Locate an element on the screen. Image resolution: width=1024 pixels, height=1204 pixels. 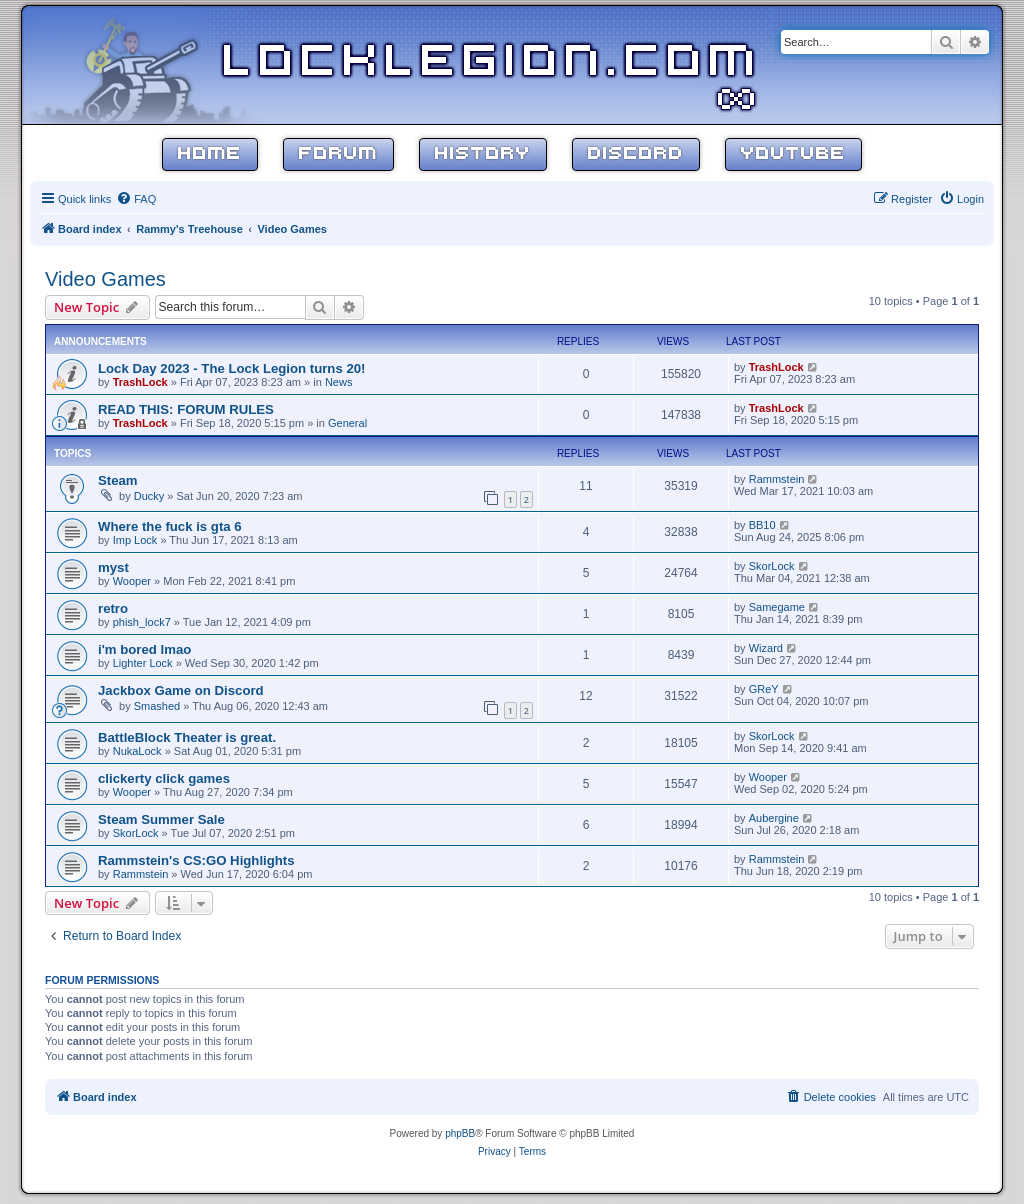
Discord is located at coordinates (636, 154).